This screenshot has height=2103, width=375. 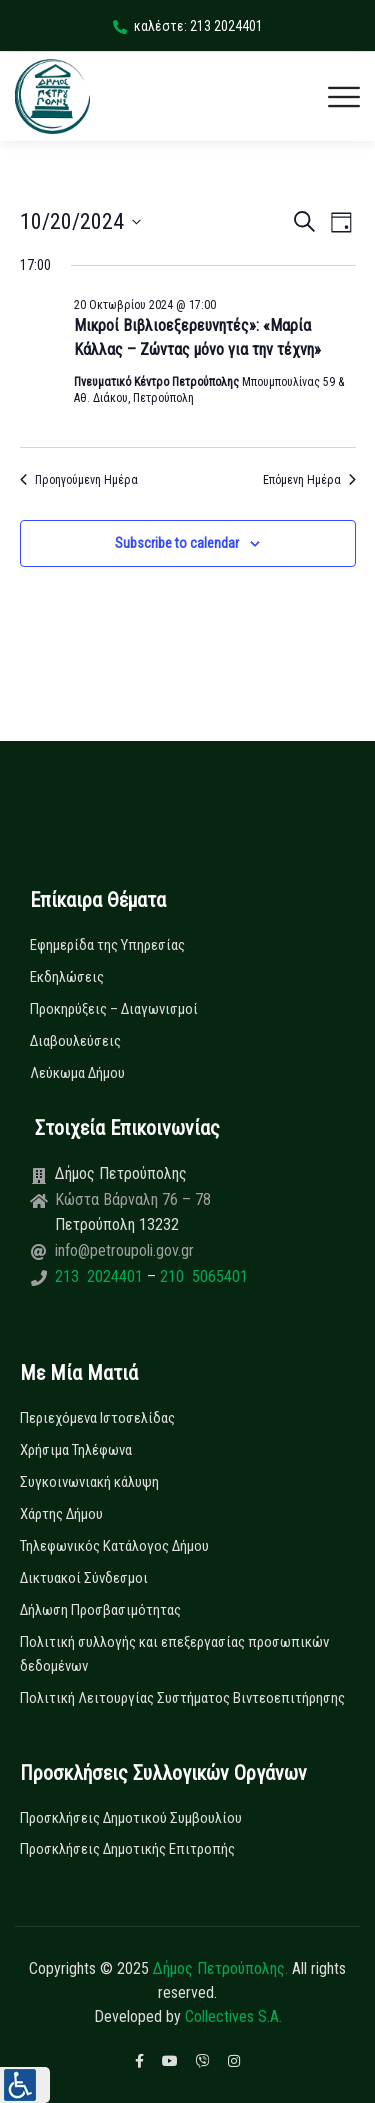 I want to click on Λεύκωμα Δήμου, so click(x=77, y=1073).